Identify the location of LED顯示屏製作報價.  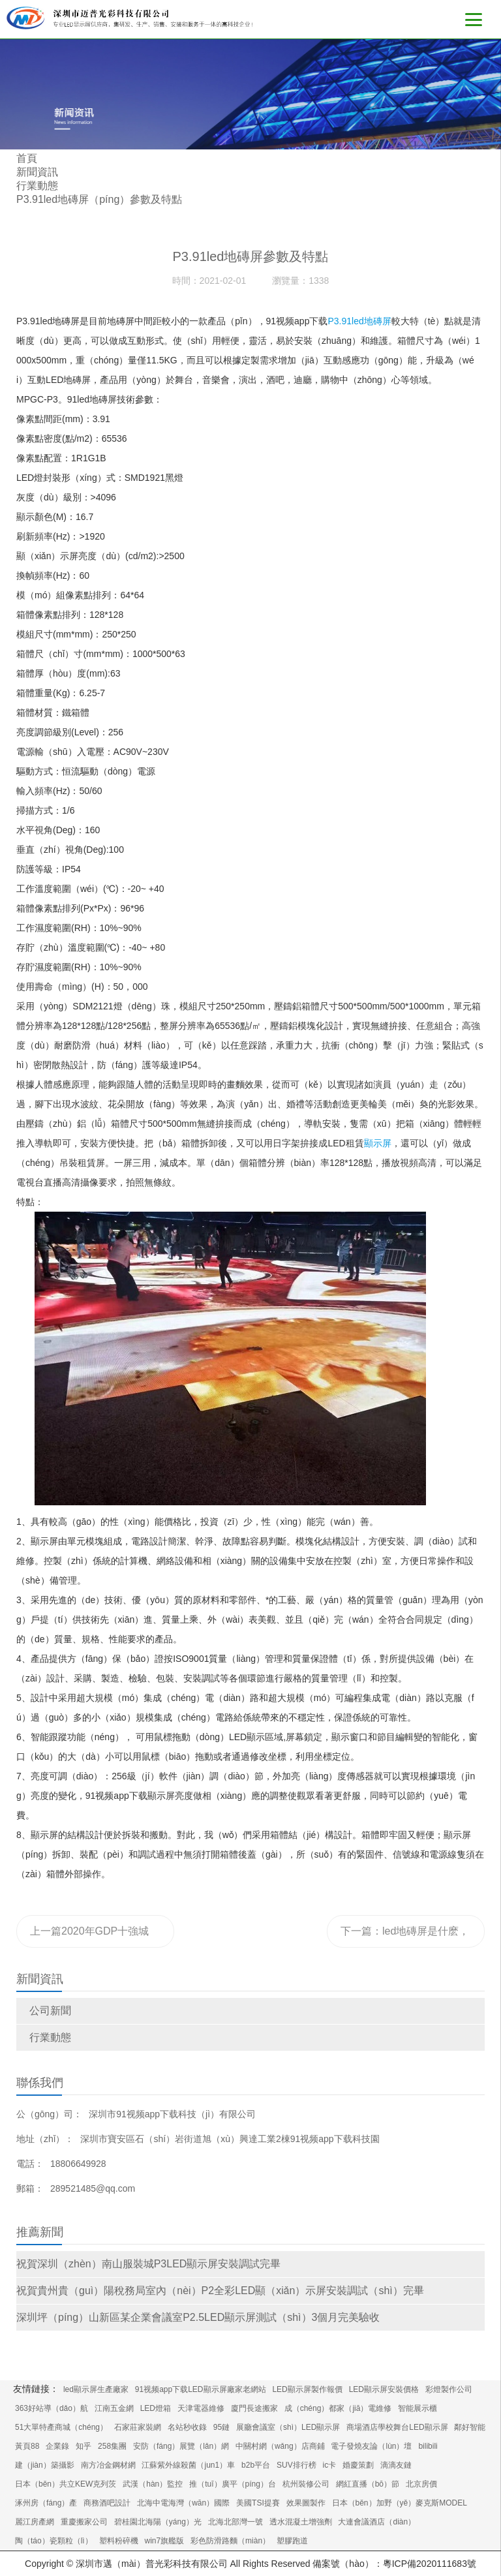
(307, 2389).